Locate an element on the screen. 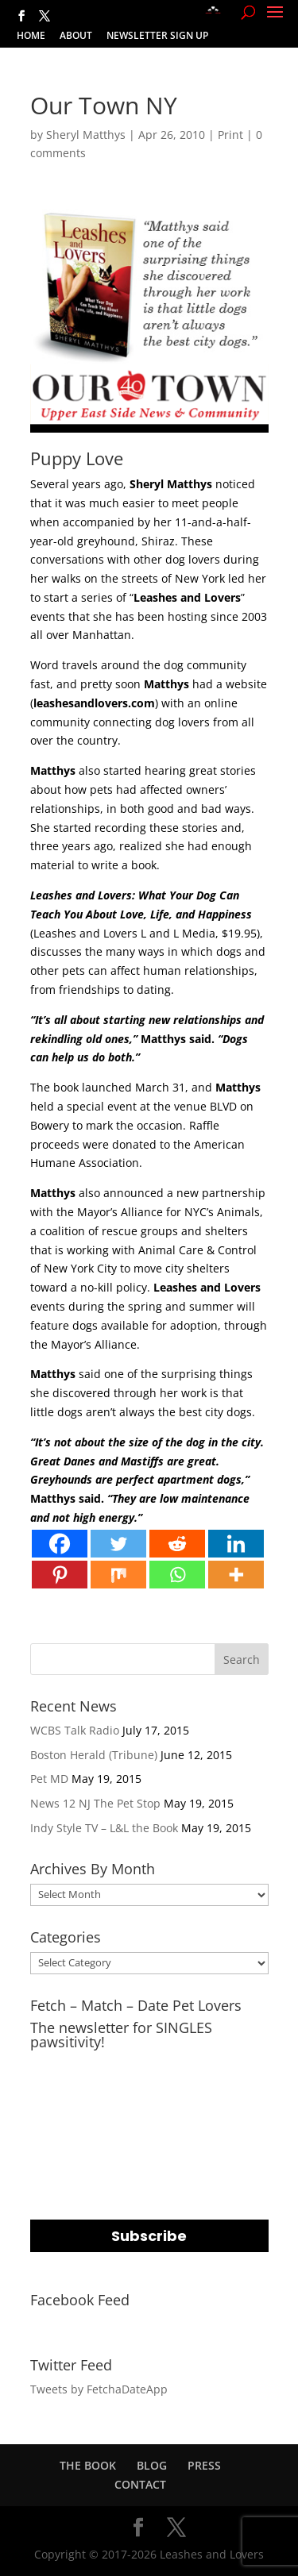 Image resolution: width=298 pixels, height=2576 pixels. BLOG is located at coordinates (152, 2465).